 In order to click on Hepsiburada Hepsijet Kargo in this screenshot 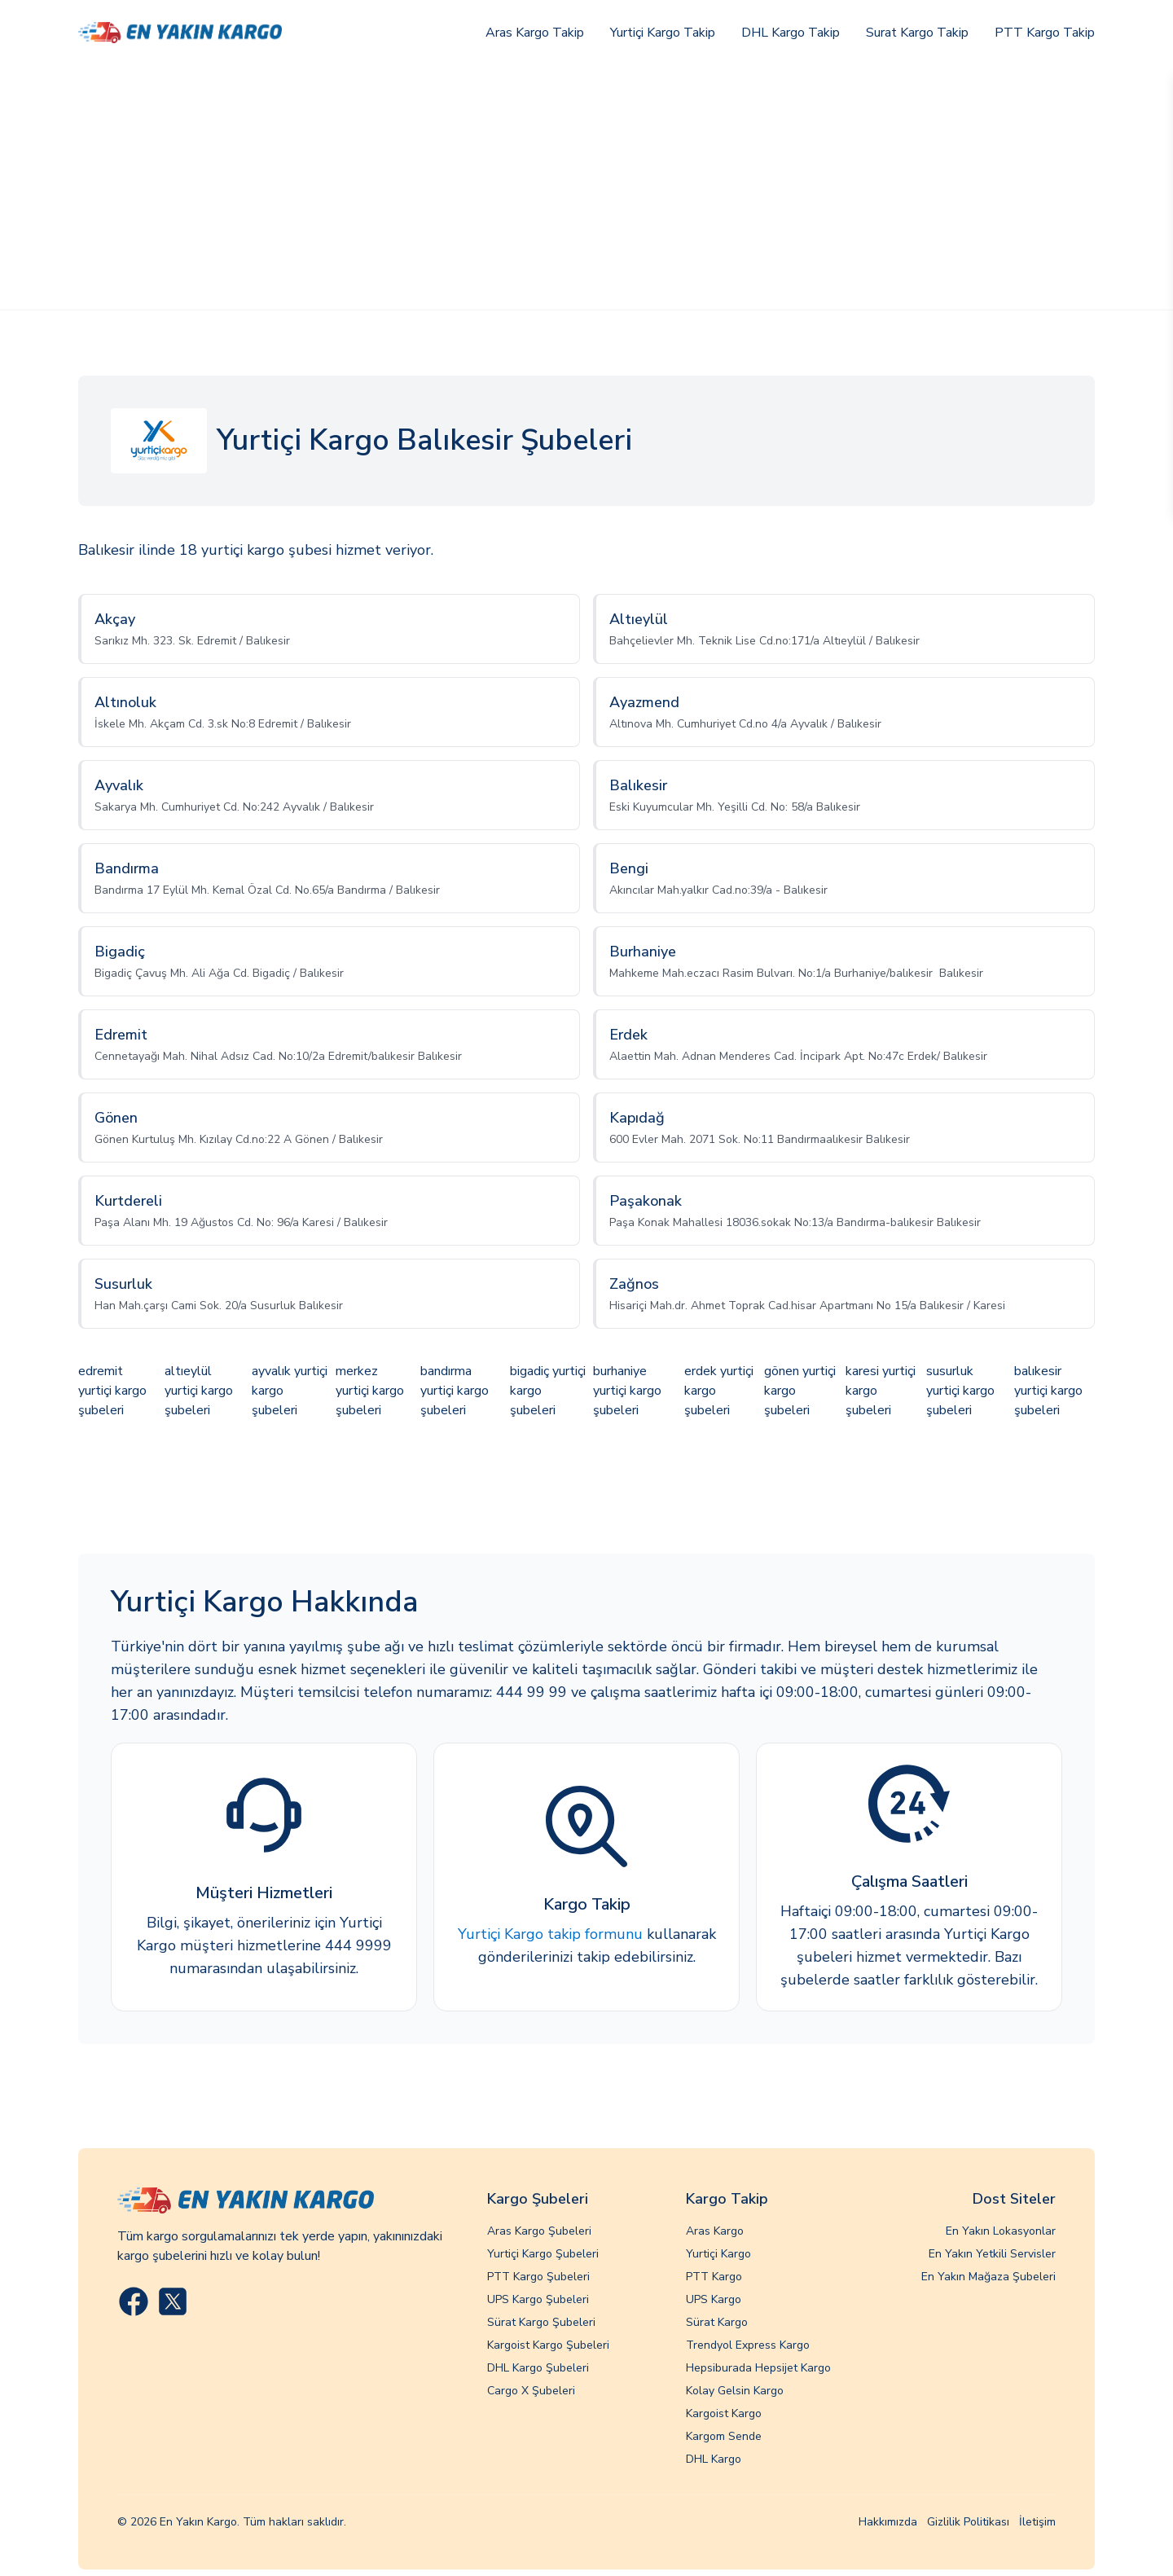, I will do `click(758, 2368)`.